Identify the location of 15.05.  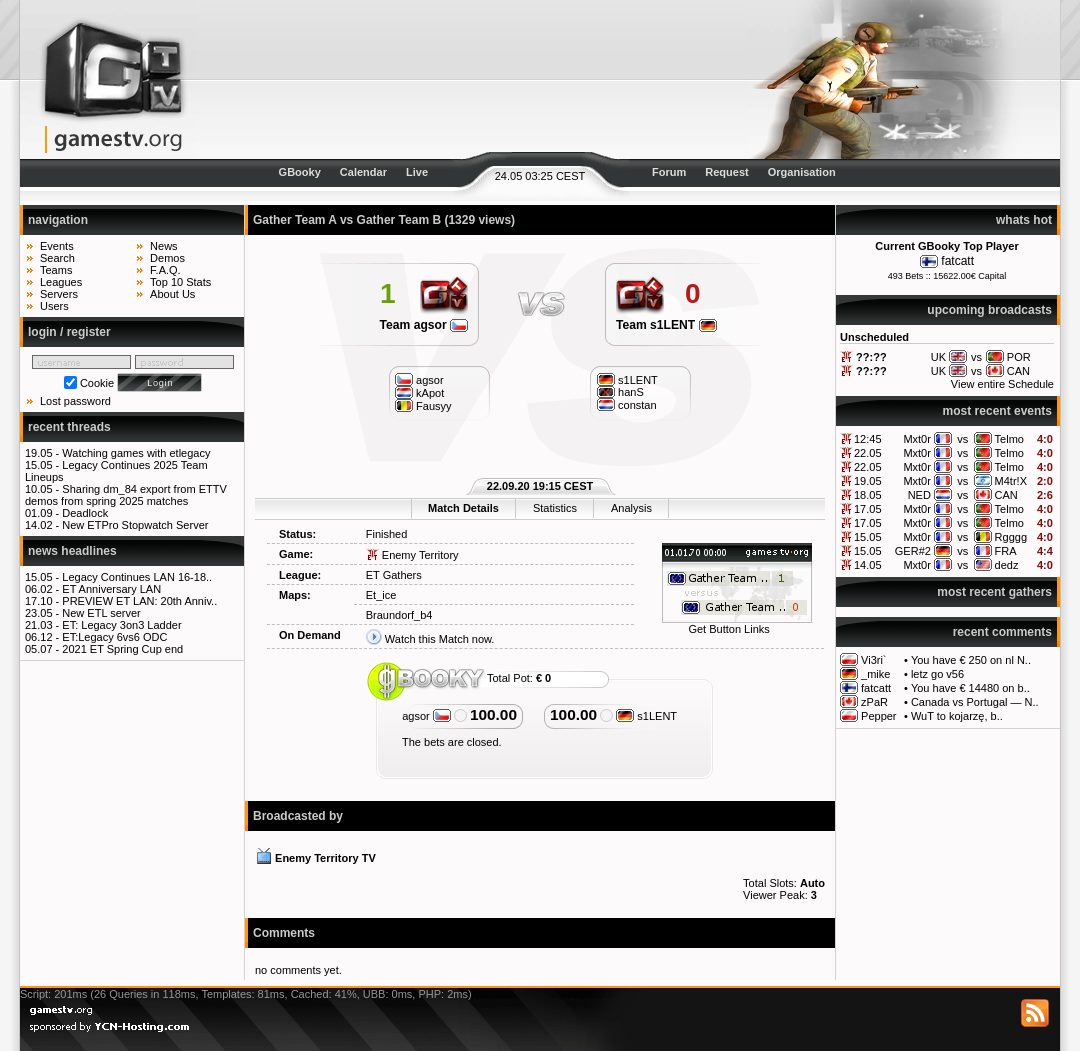
(868, 537).